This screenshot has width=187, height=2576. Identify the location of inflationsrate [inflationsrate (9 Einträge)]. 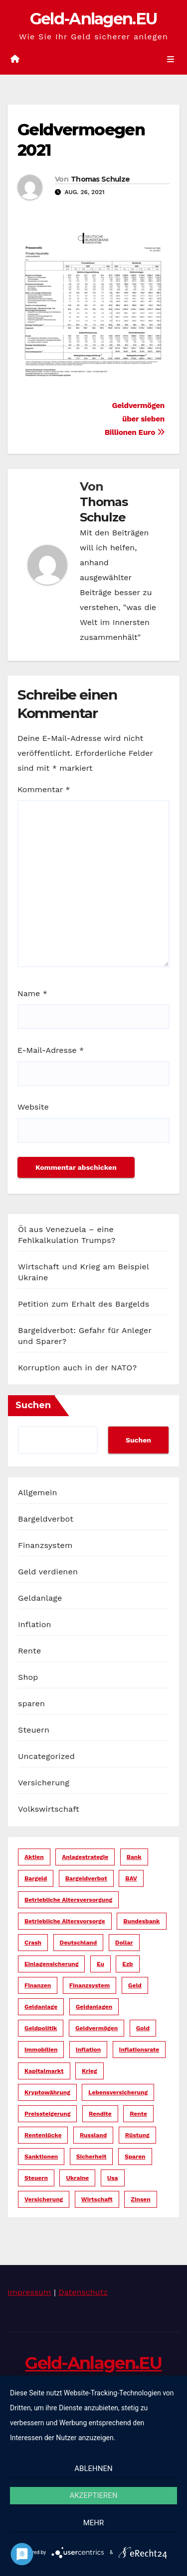
(139, 2049).